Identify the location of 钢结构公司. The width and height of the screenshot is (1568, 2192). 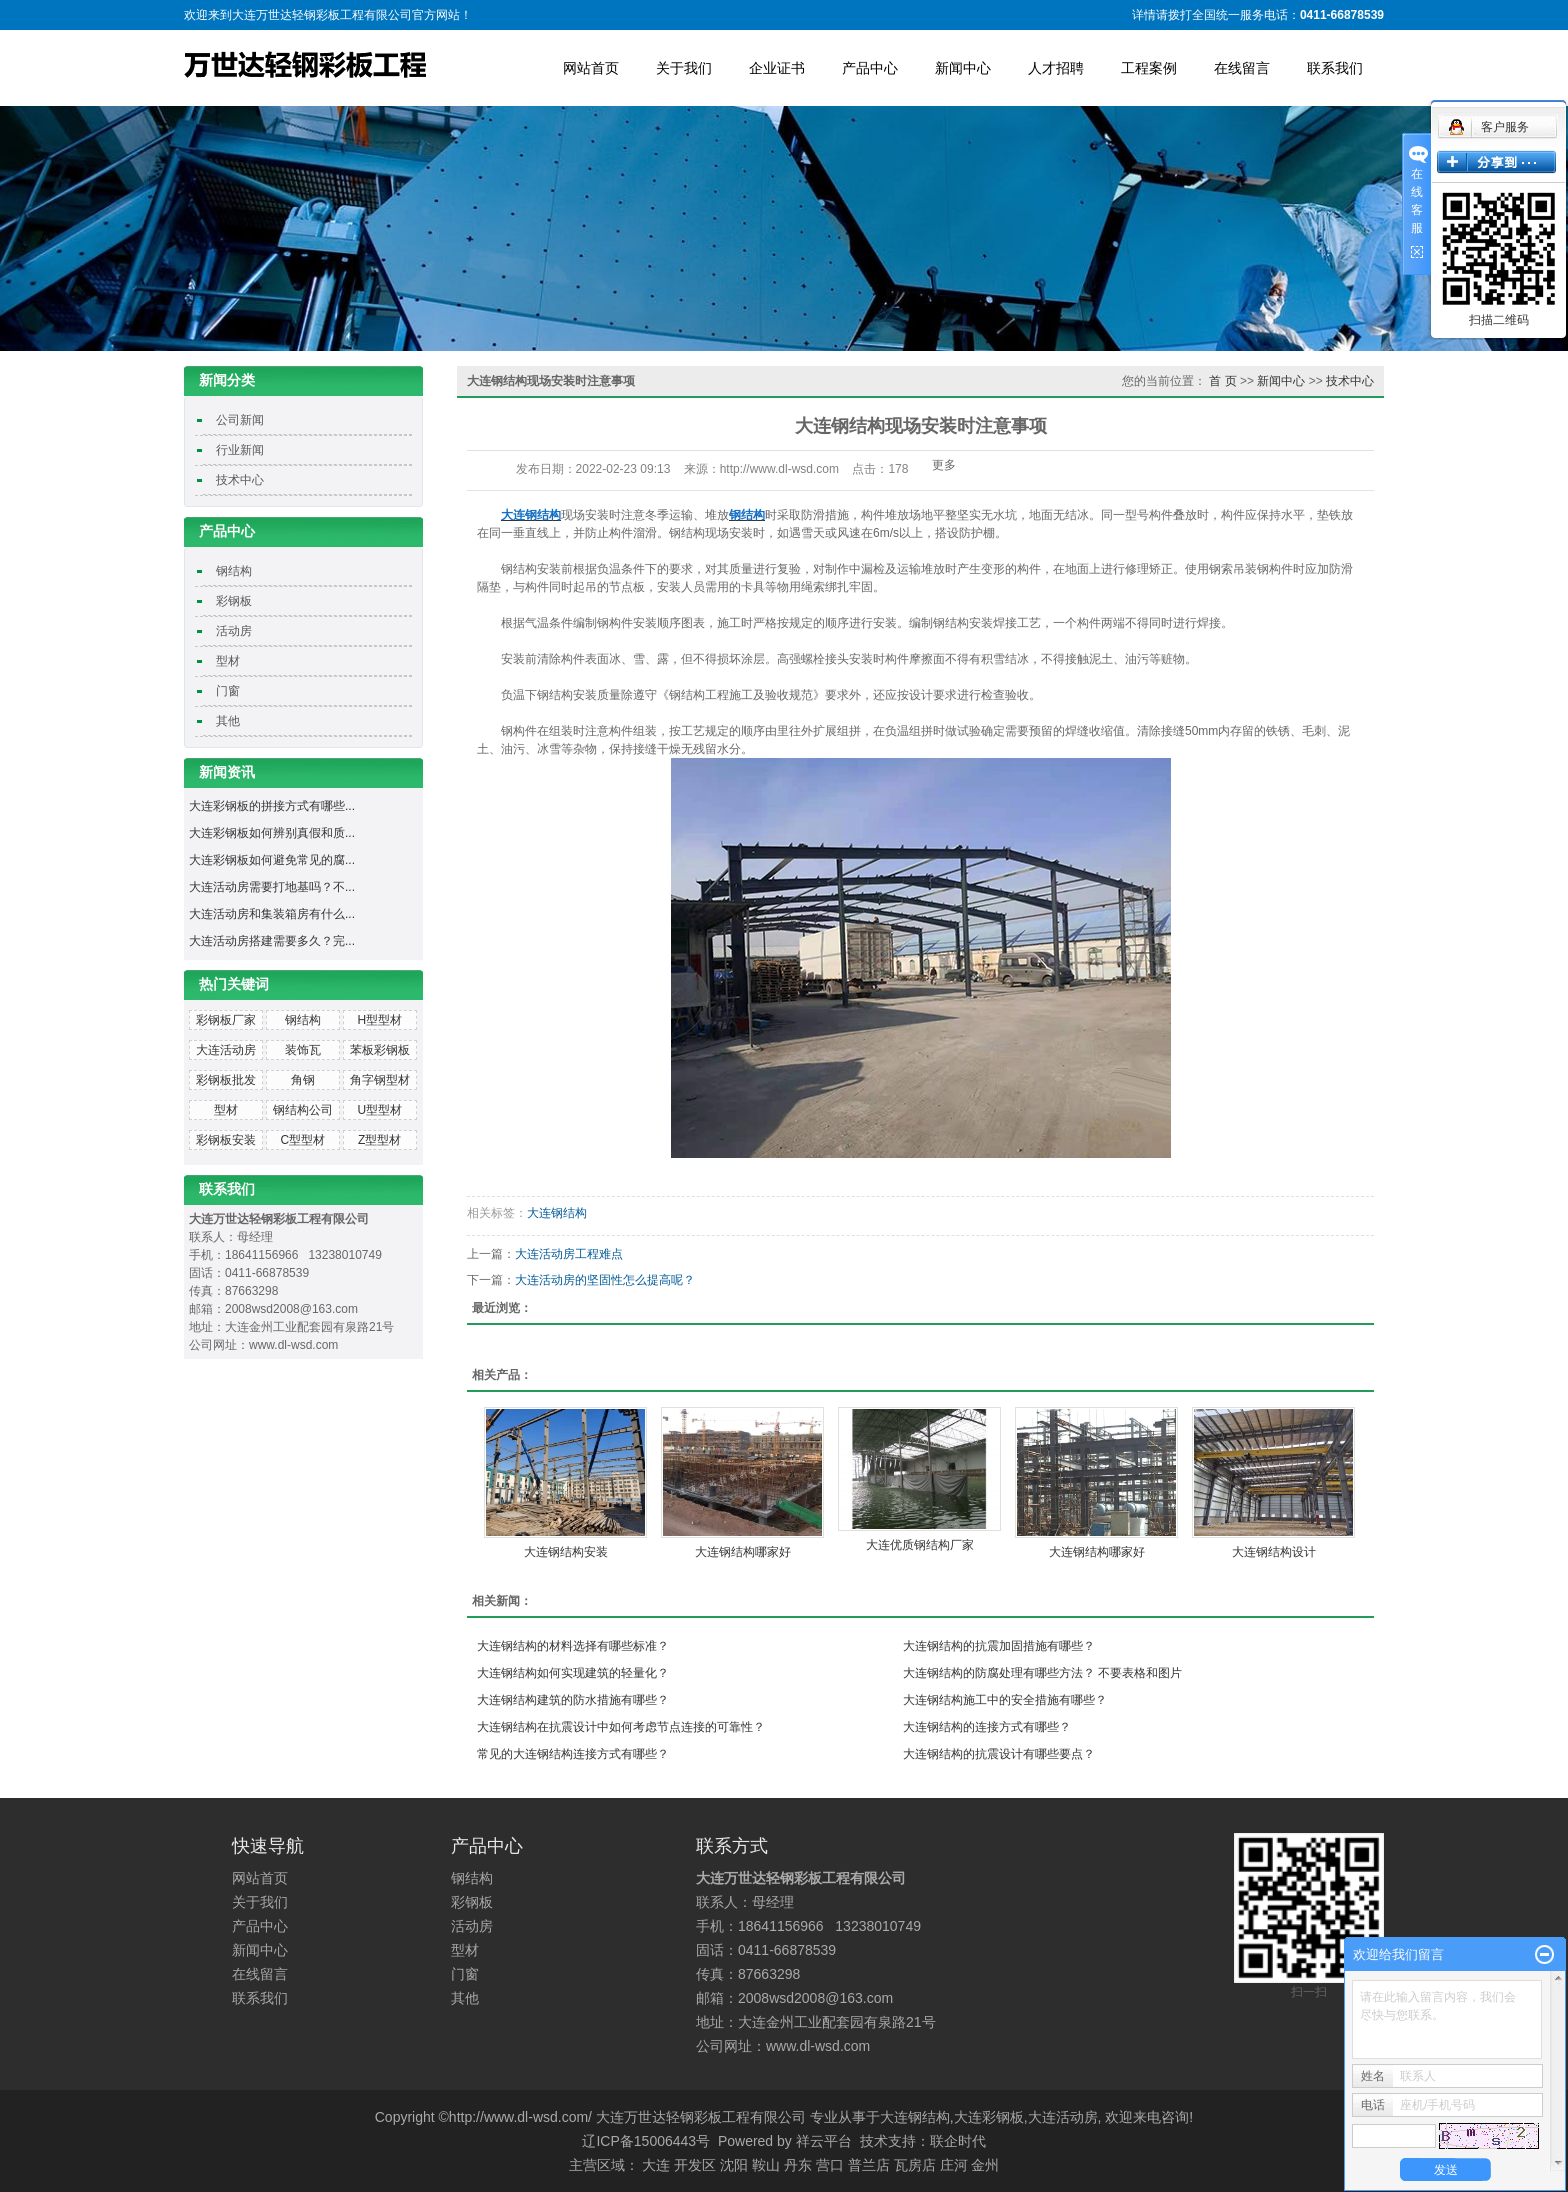
(303, 1110).